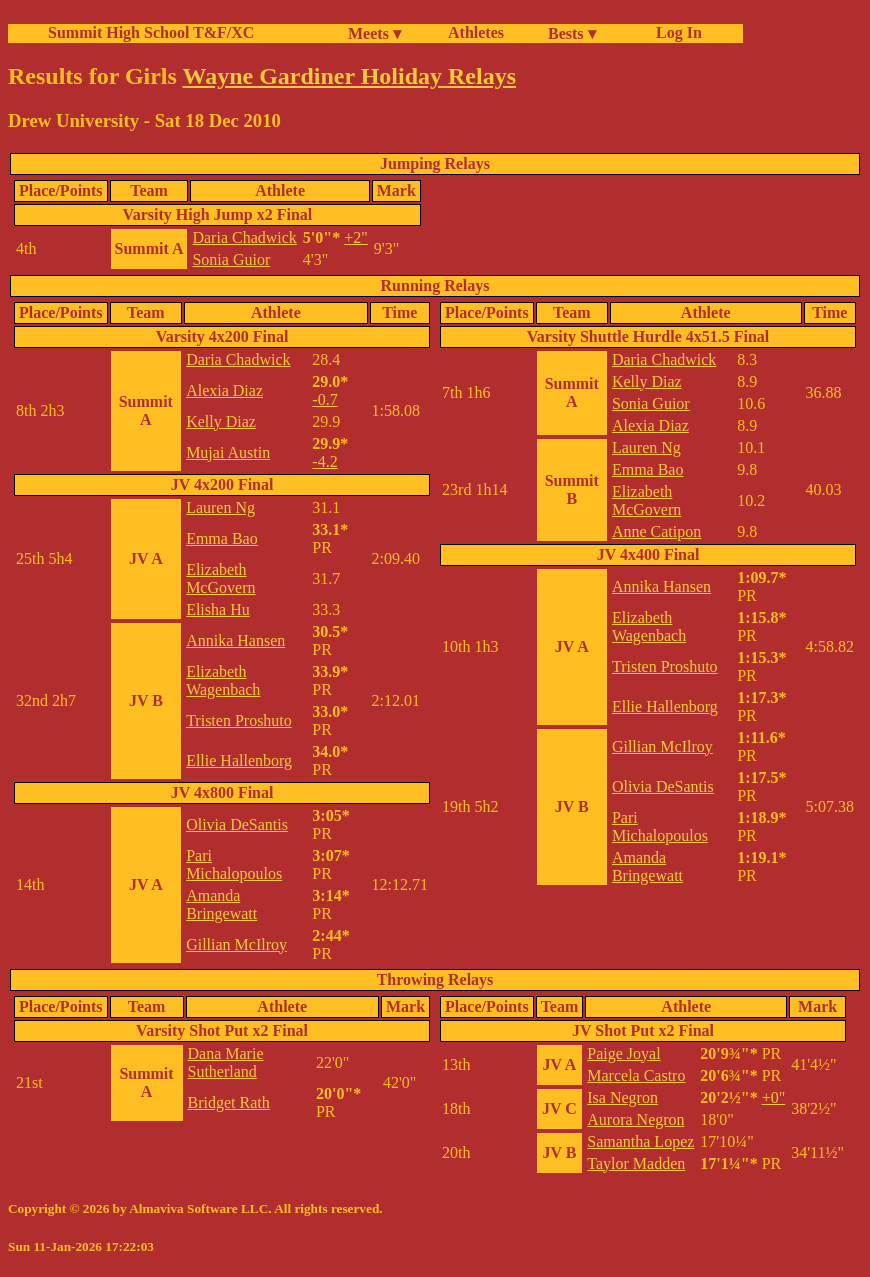 Image resolution: width=870 pixels, height=1277 pixels. What do you see at coordinates (239, 760) in the screenshot?
I see `Ellie Hallenborg` at bounding box center [239, 760].